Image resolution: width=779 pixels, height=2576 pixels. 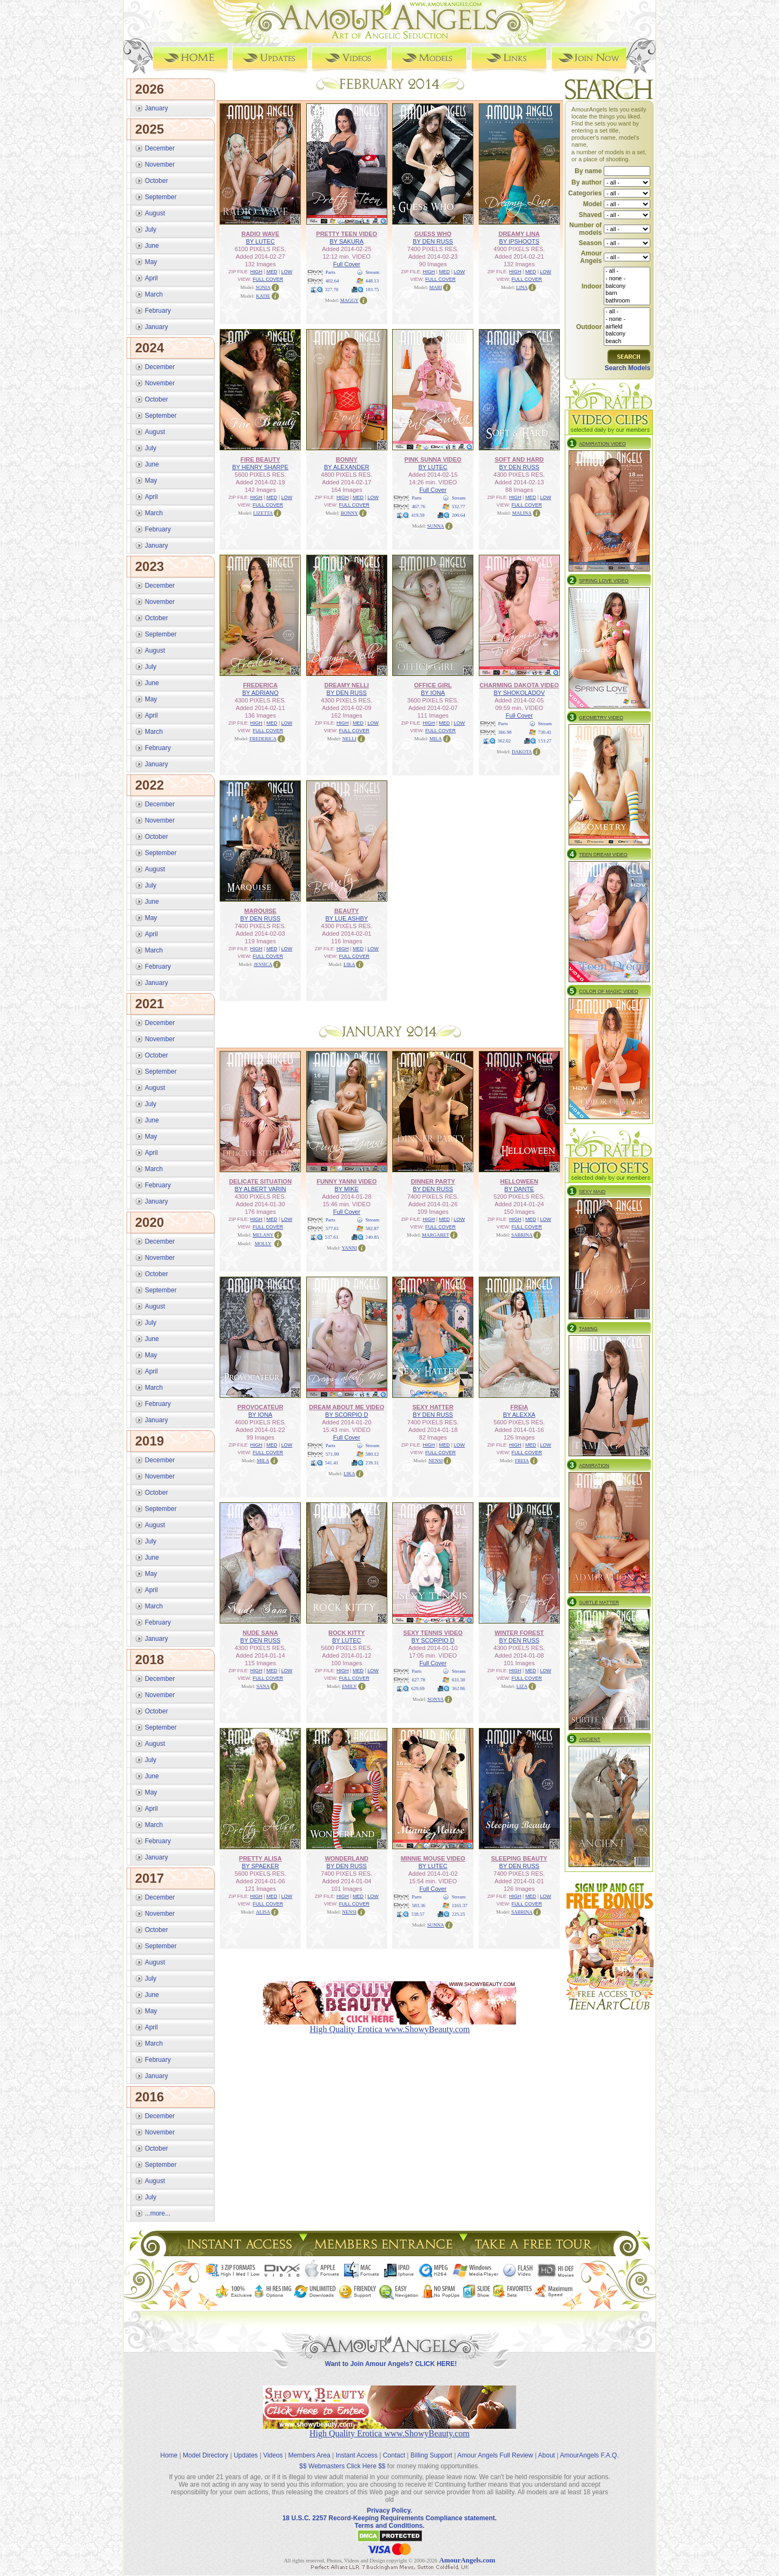 What do you see at coordinates (433, 1632) in the screenshot?
I see `SEXY TENNIS VIDEO` at bounding box center [433, 1632].